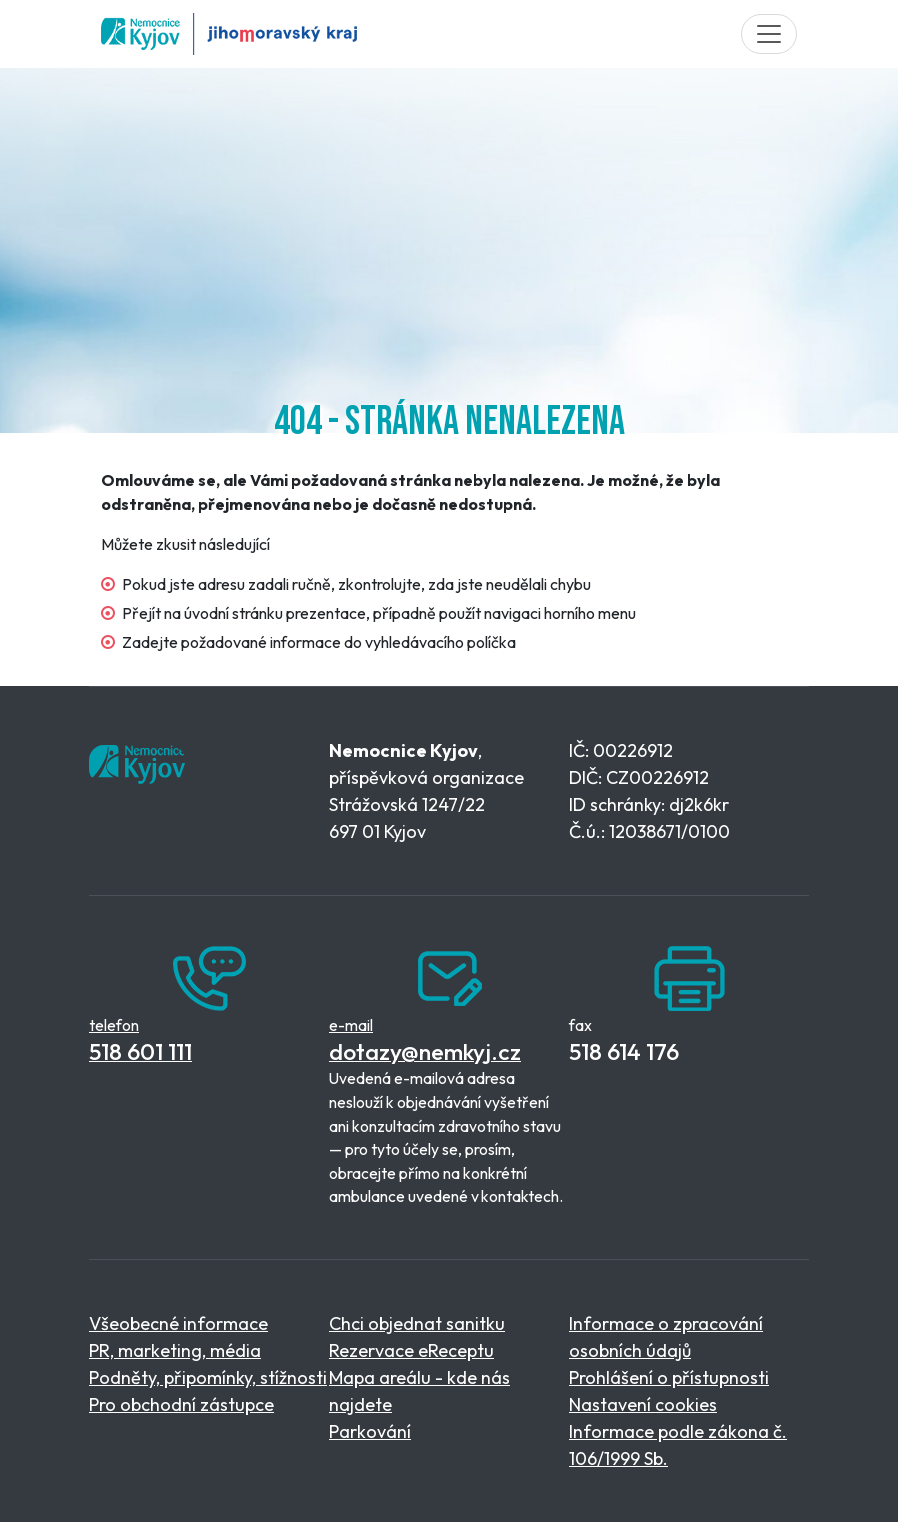 Image resolution: width=898 pixels, height=1522 pixels. Describe the element at coordinates (417, 1323) in the screenshot. I see `Chci objednat sanitku` at that location.